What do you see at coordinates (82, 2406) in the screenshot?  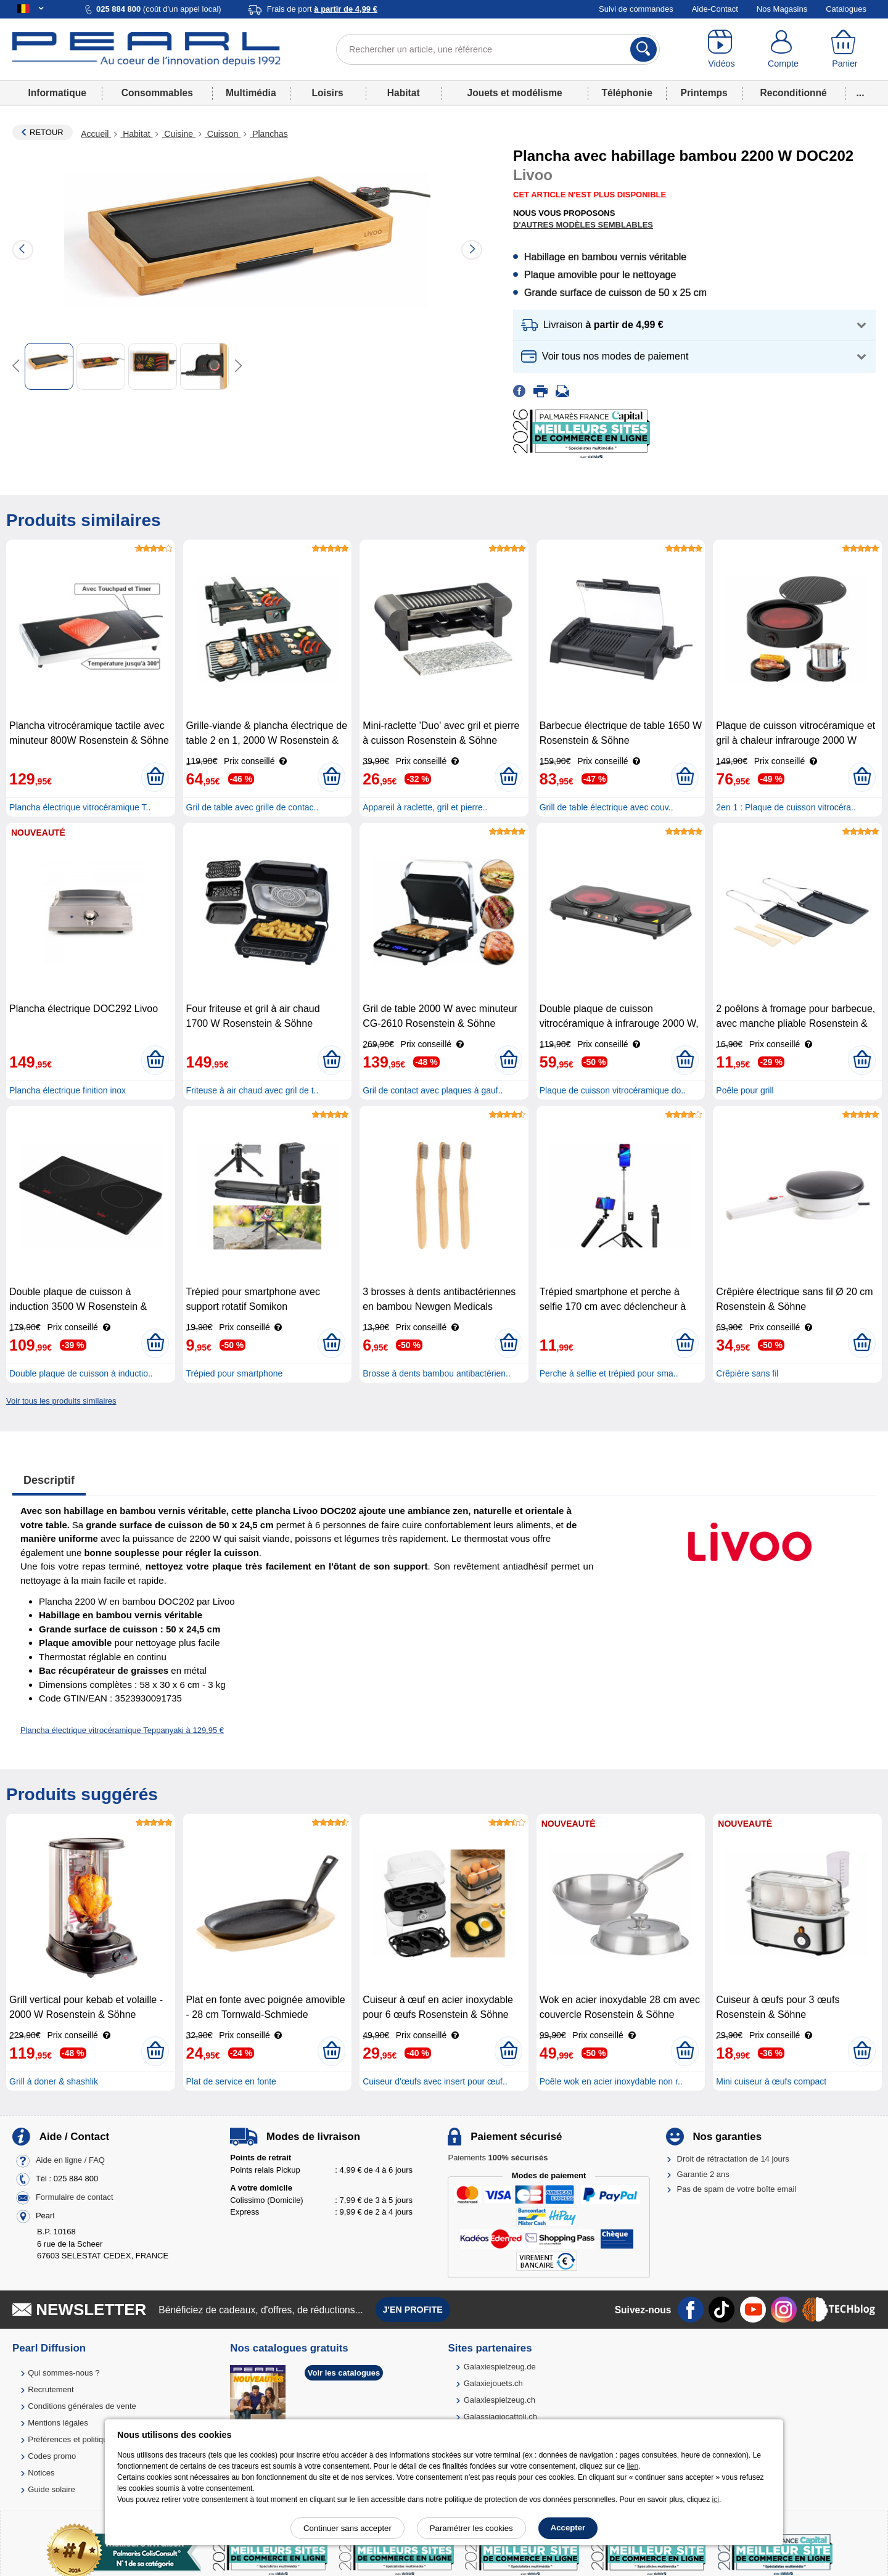 I see `Conditions générales de vente` at bounding box center [82, 2406].